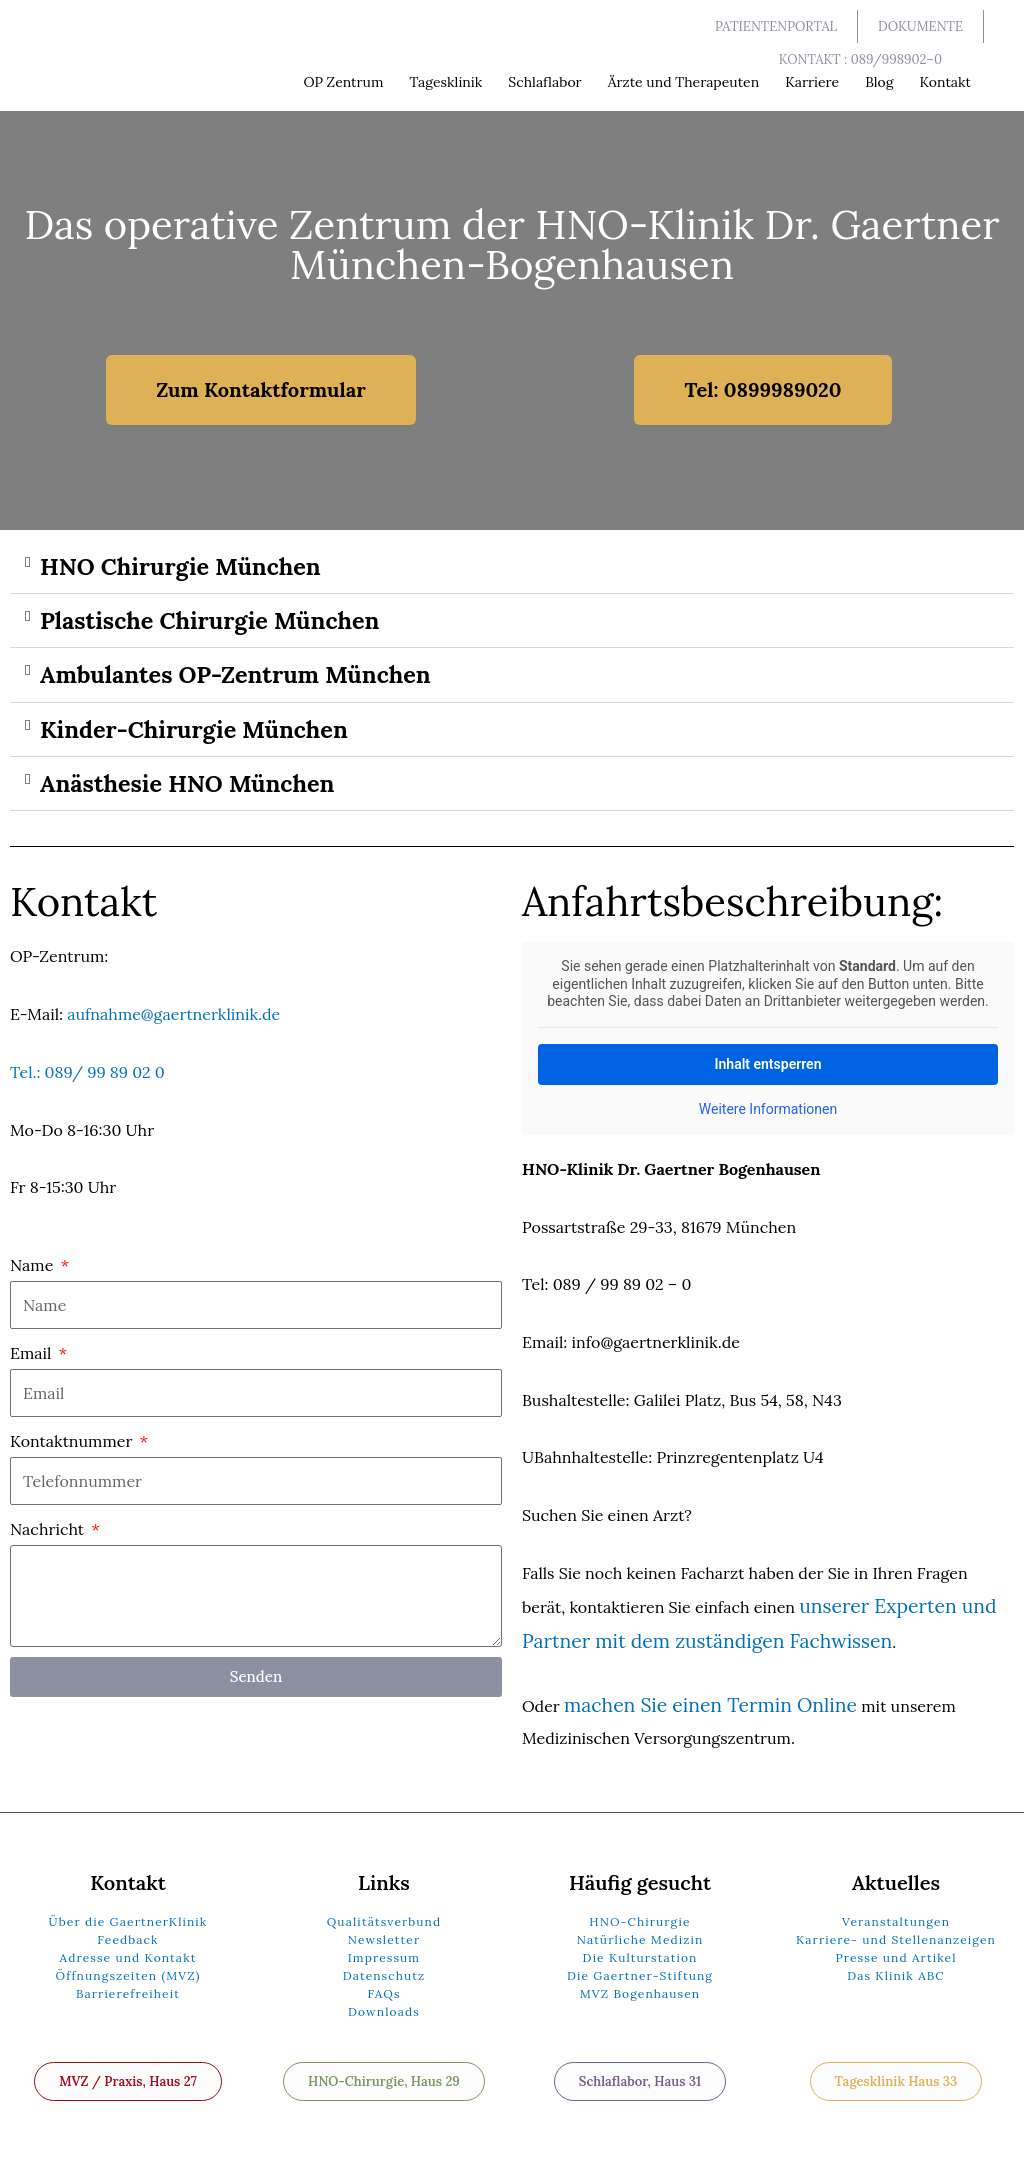  What do you see at coordinates (768, 1118) in the screenshot?
I see `Weitere Informationen [button]` at bounding box center [768, 1118].